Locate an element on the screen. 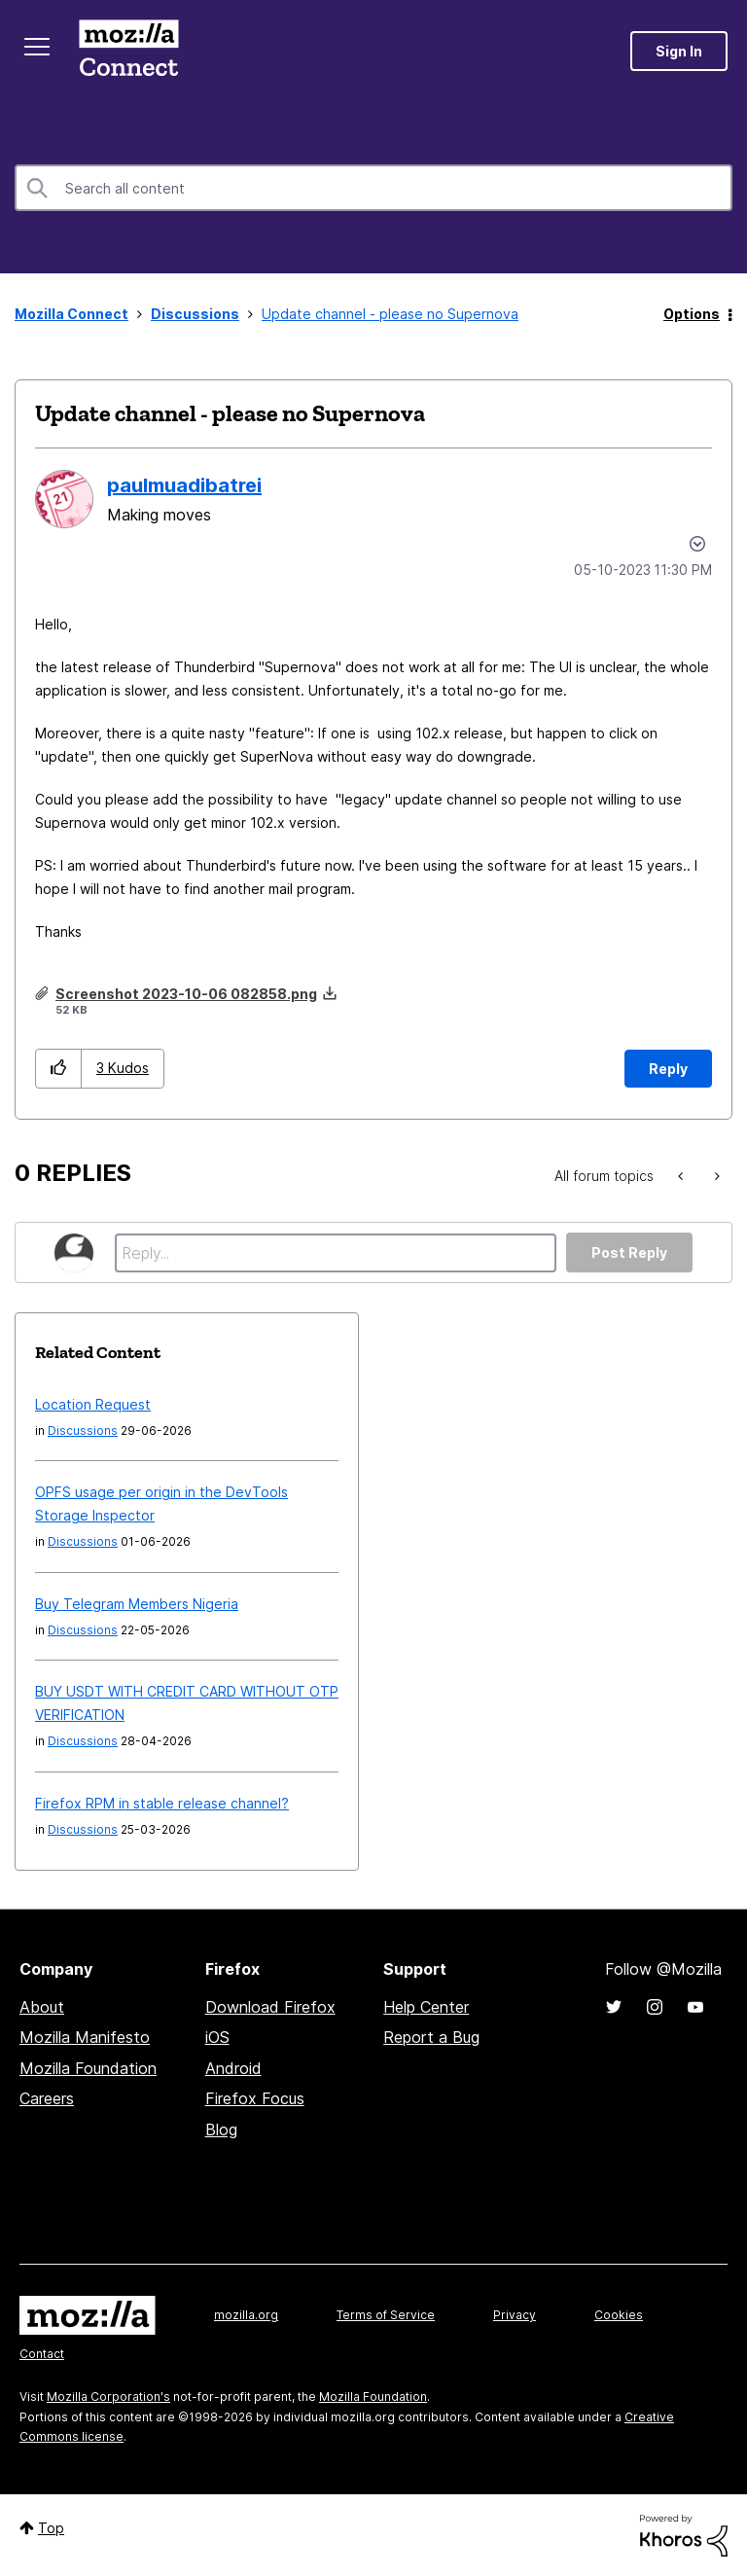 Image resolution: width=747 pixels, height=2576 pixels. Mozilla Corporation's is located at coordinates (108, 2396).